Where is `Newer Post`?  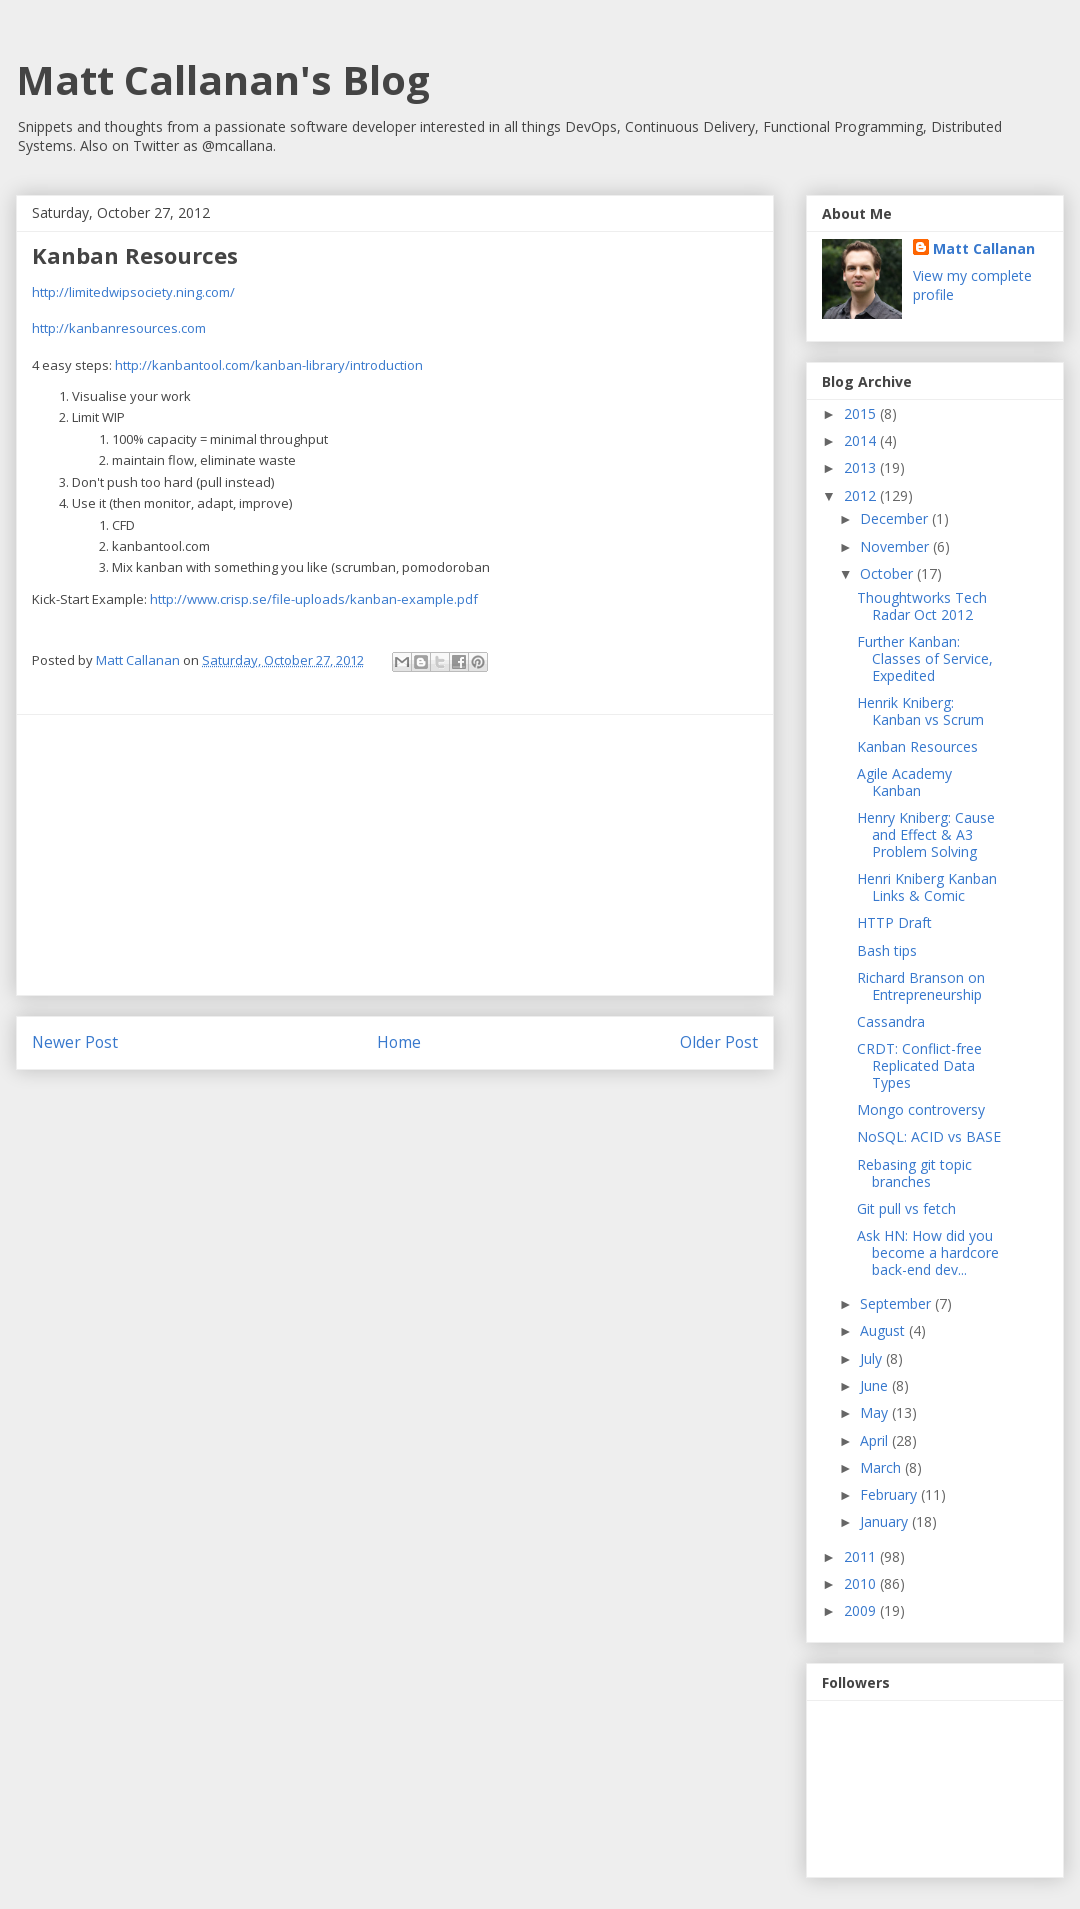
Newer Post is located at coordinates (75, 1042).